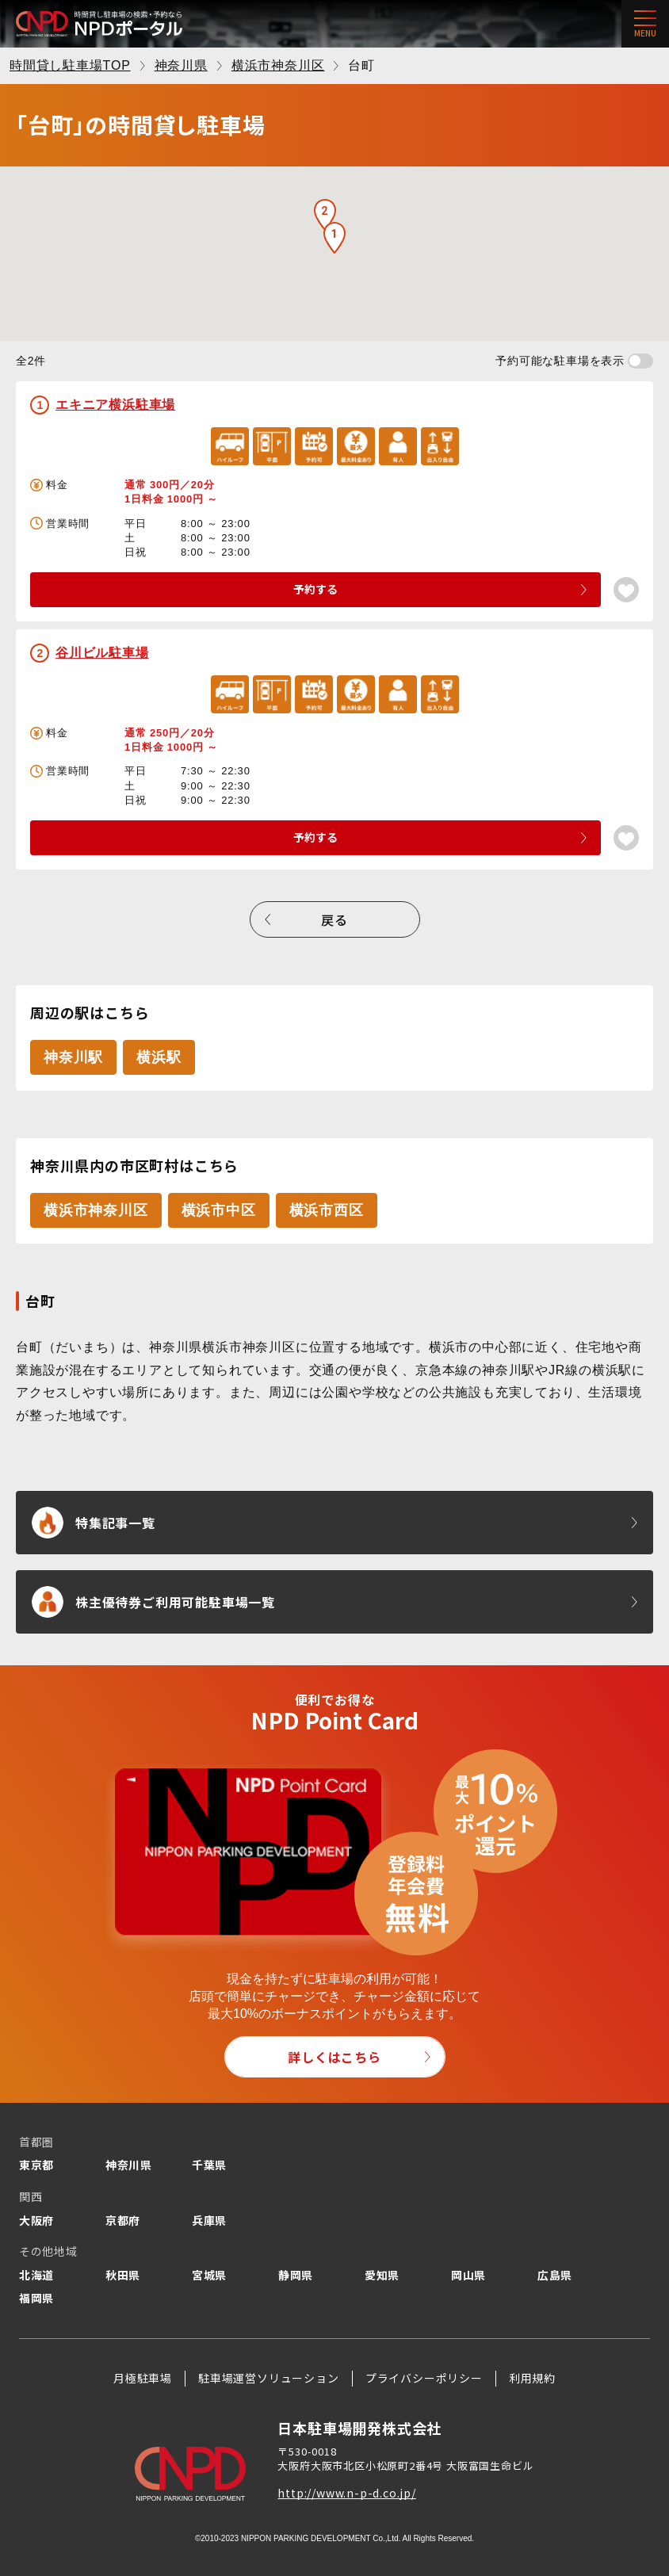  I want to click on 静岡県, so click(295, 2275).